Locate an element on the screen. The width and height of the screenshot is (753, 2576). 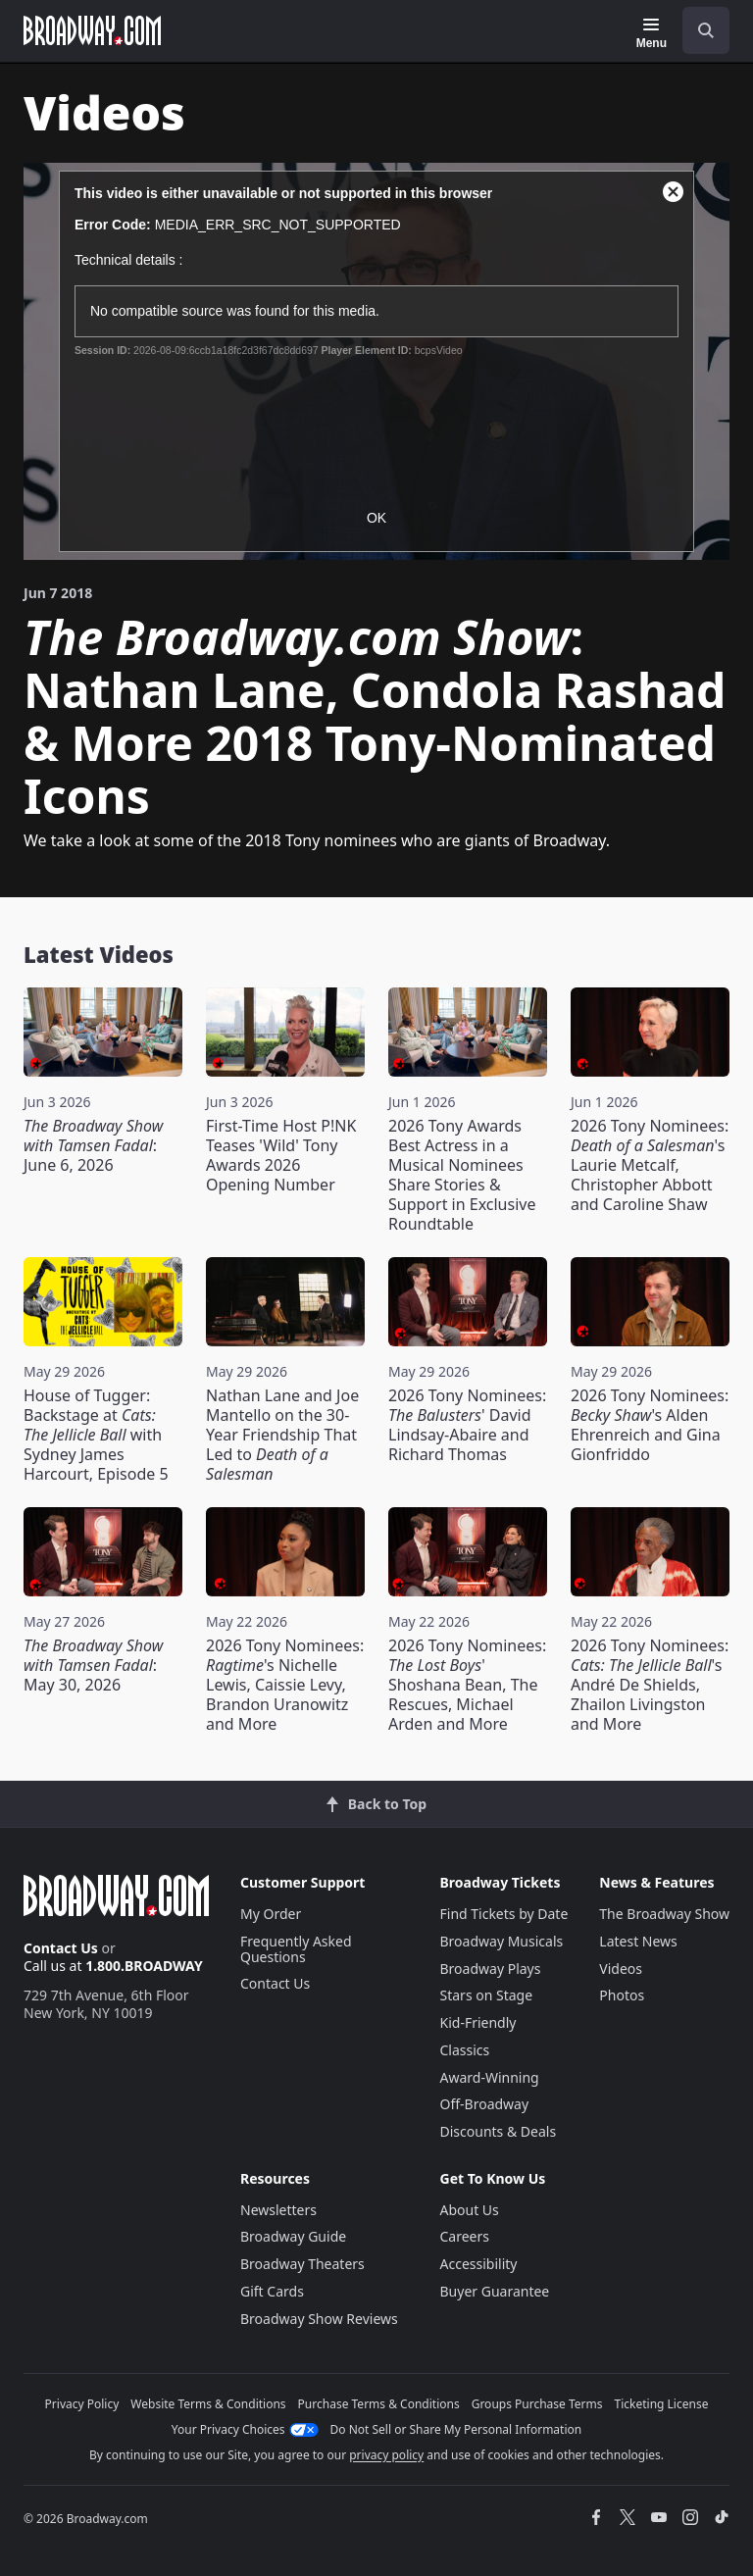
[Menu] is located at coordinates (651, 33).